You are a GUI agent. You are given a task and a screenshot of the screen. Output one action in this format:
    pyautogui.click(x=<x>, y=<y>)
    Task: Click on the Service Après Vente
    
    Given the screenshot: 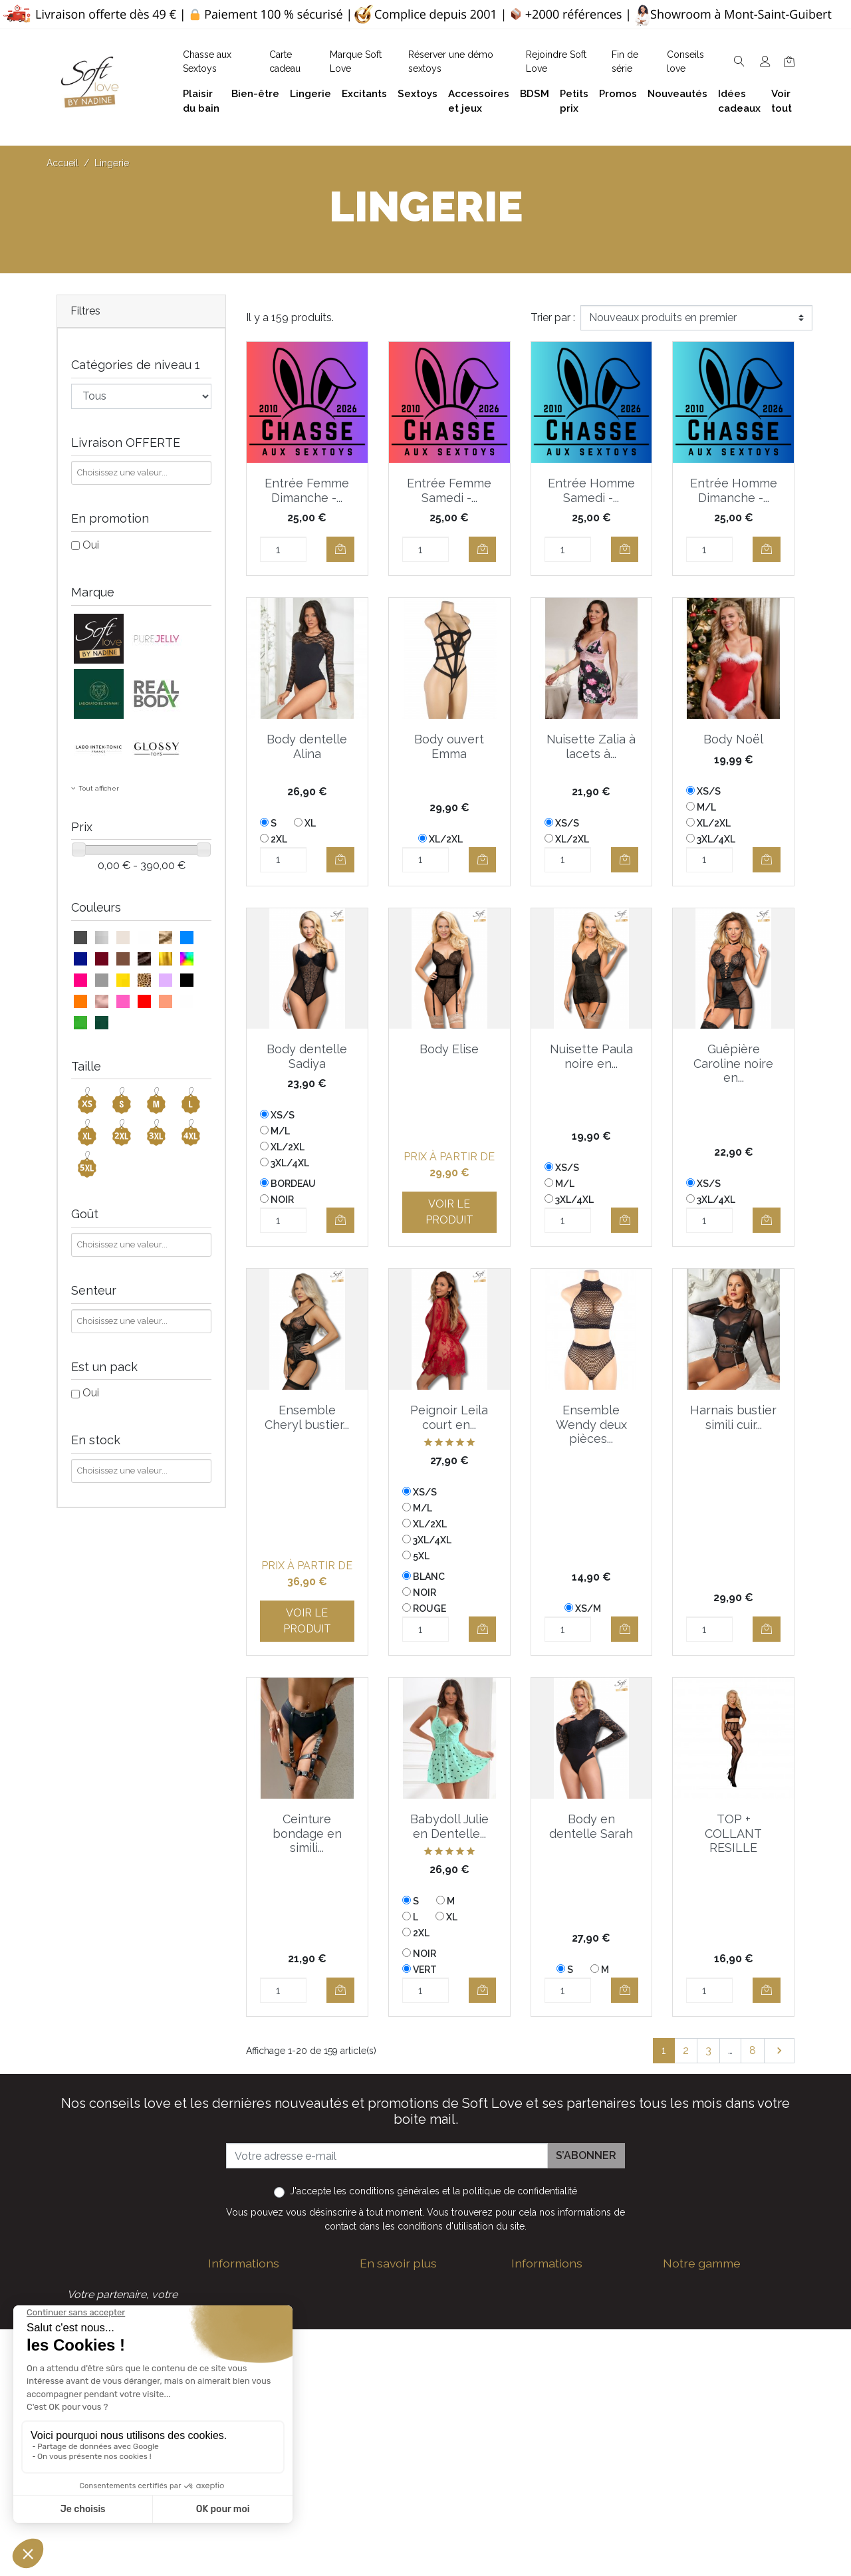 What is the action you would take?
    pyautogui.click(x=560, y=2519)
    